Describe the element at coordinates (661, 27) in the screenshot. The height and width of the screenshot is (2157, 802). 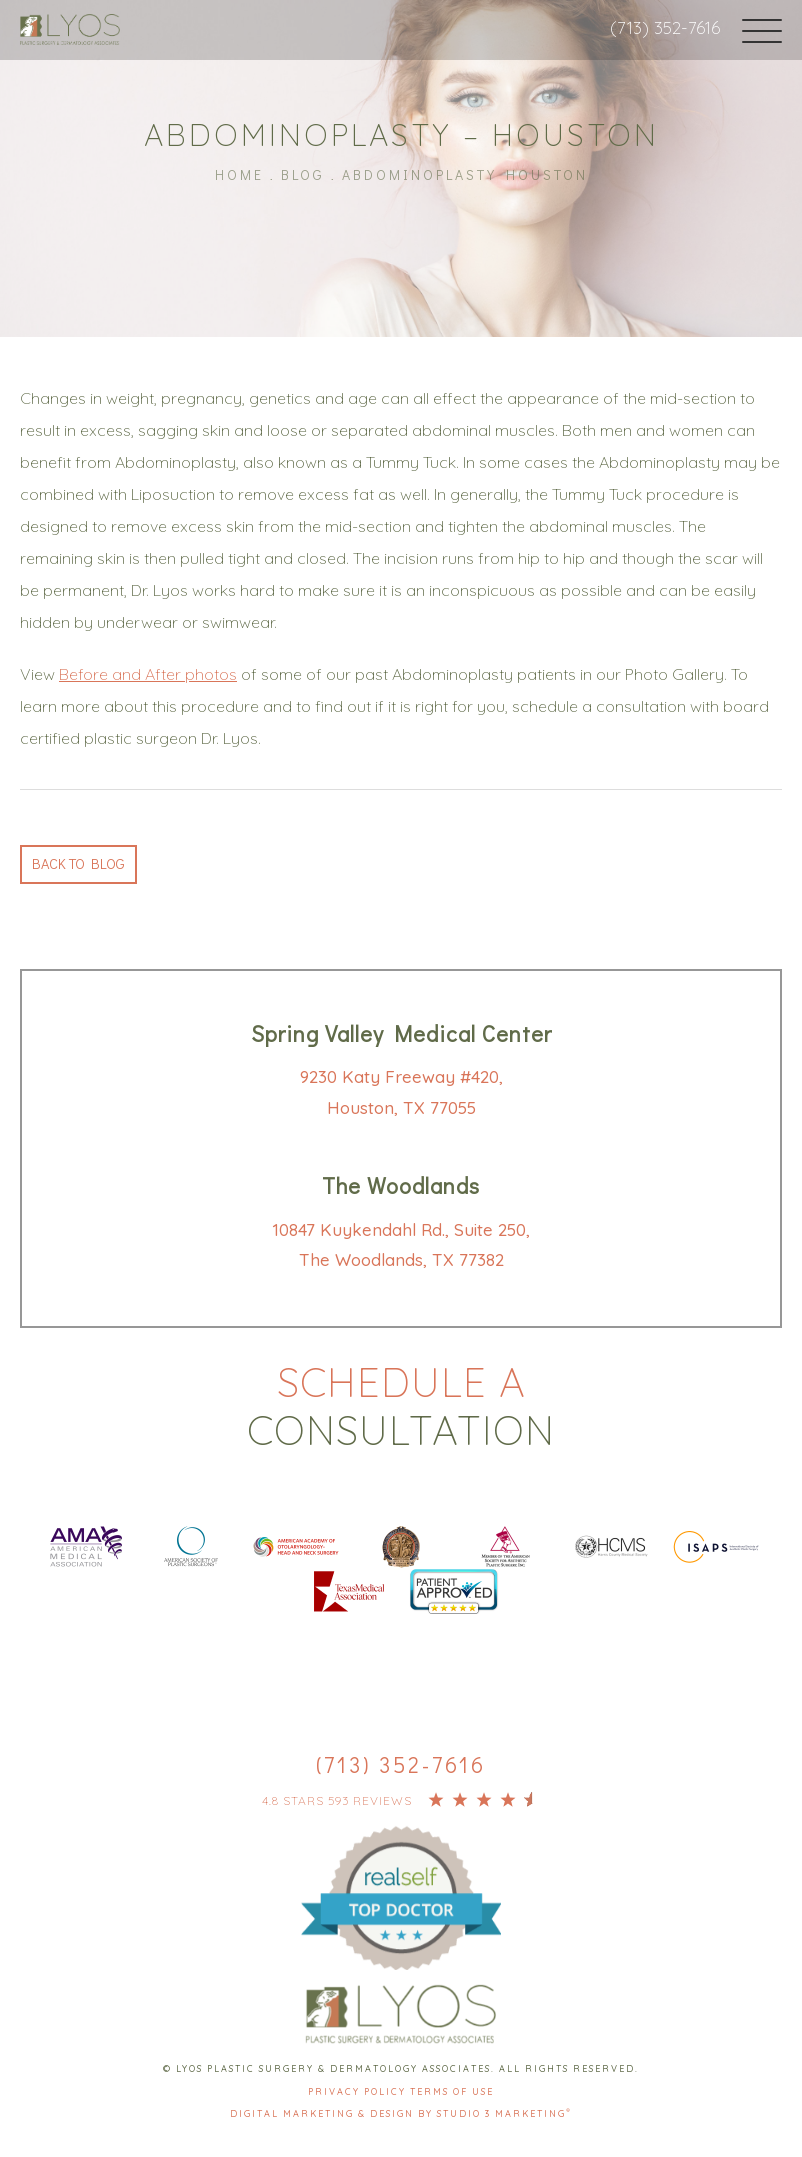
I see `(713) 352-7616` at that location.